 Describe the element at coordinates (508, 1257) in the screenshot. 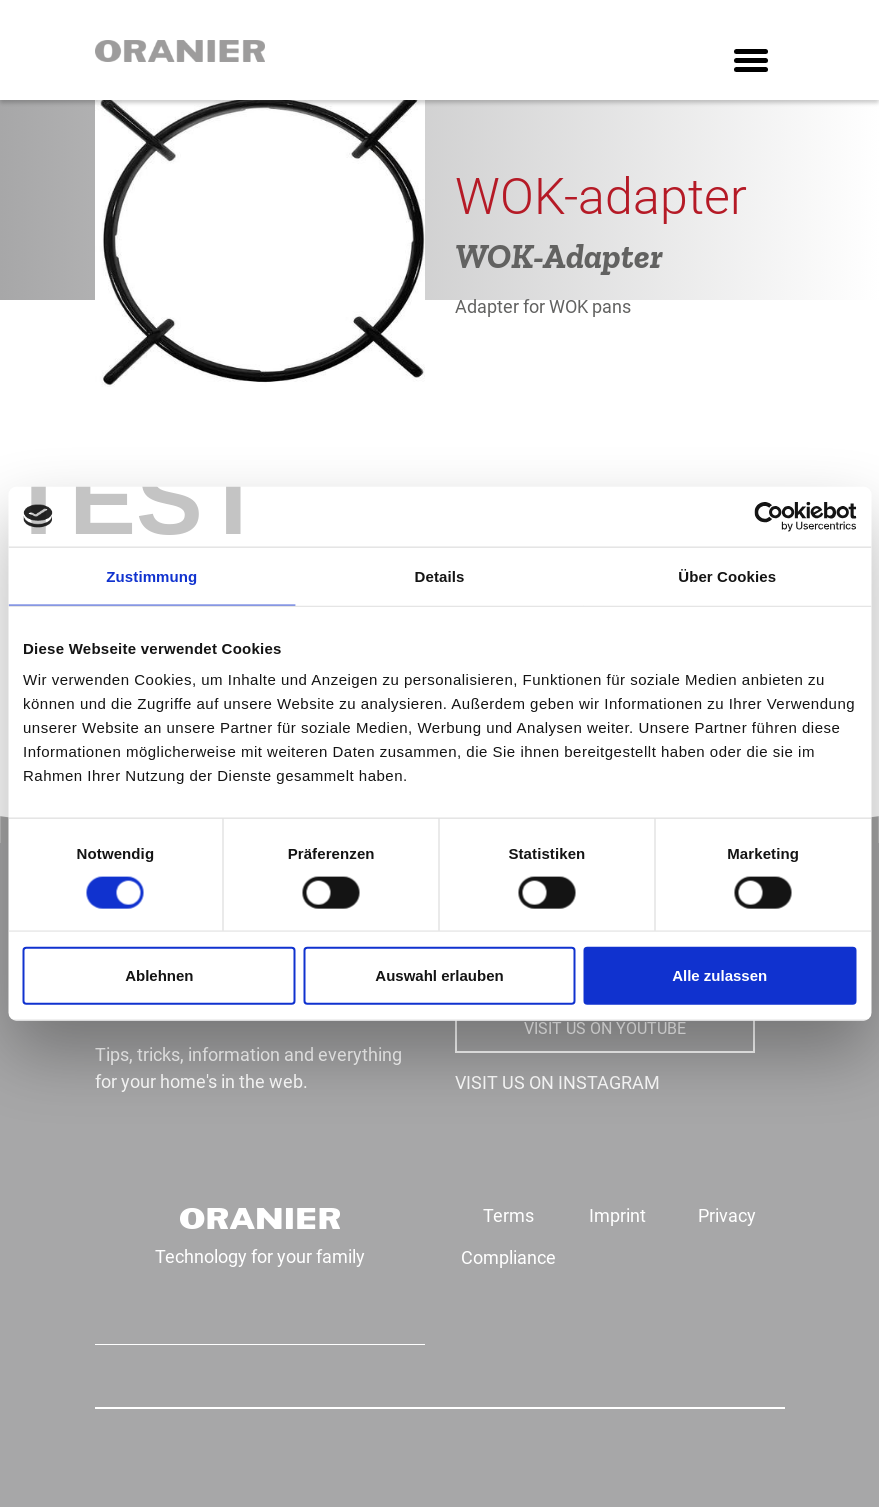

I see `Compliance` at that location.